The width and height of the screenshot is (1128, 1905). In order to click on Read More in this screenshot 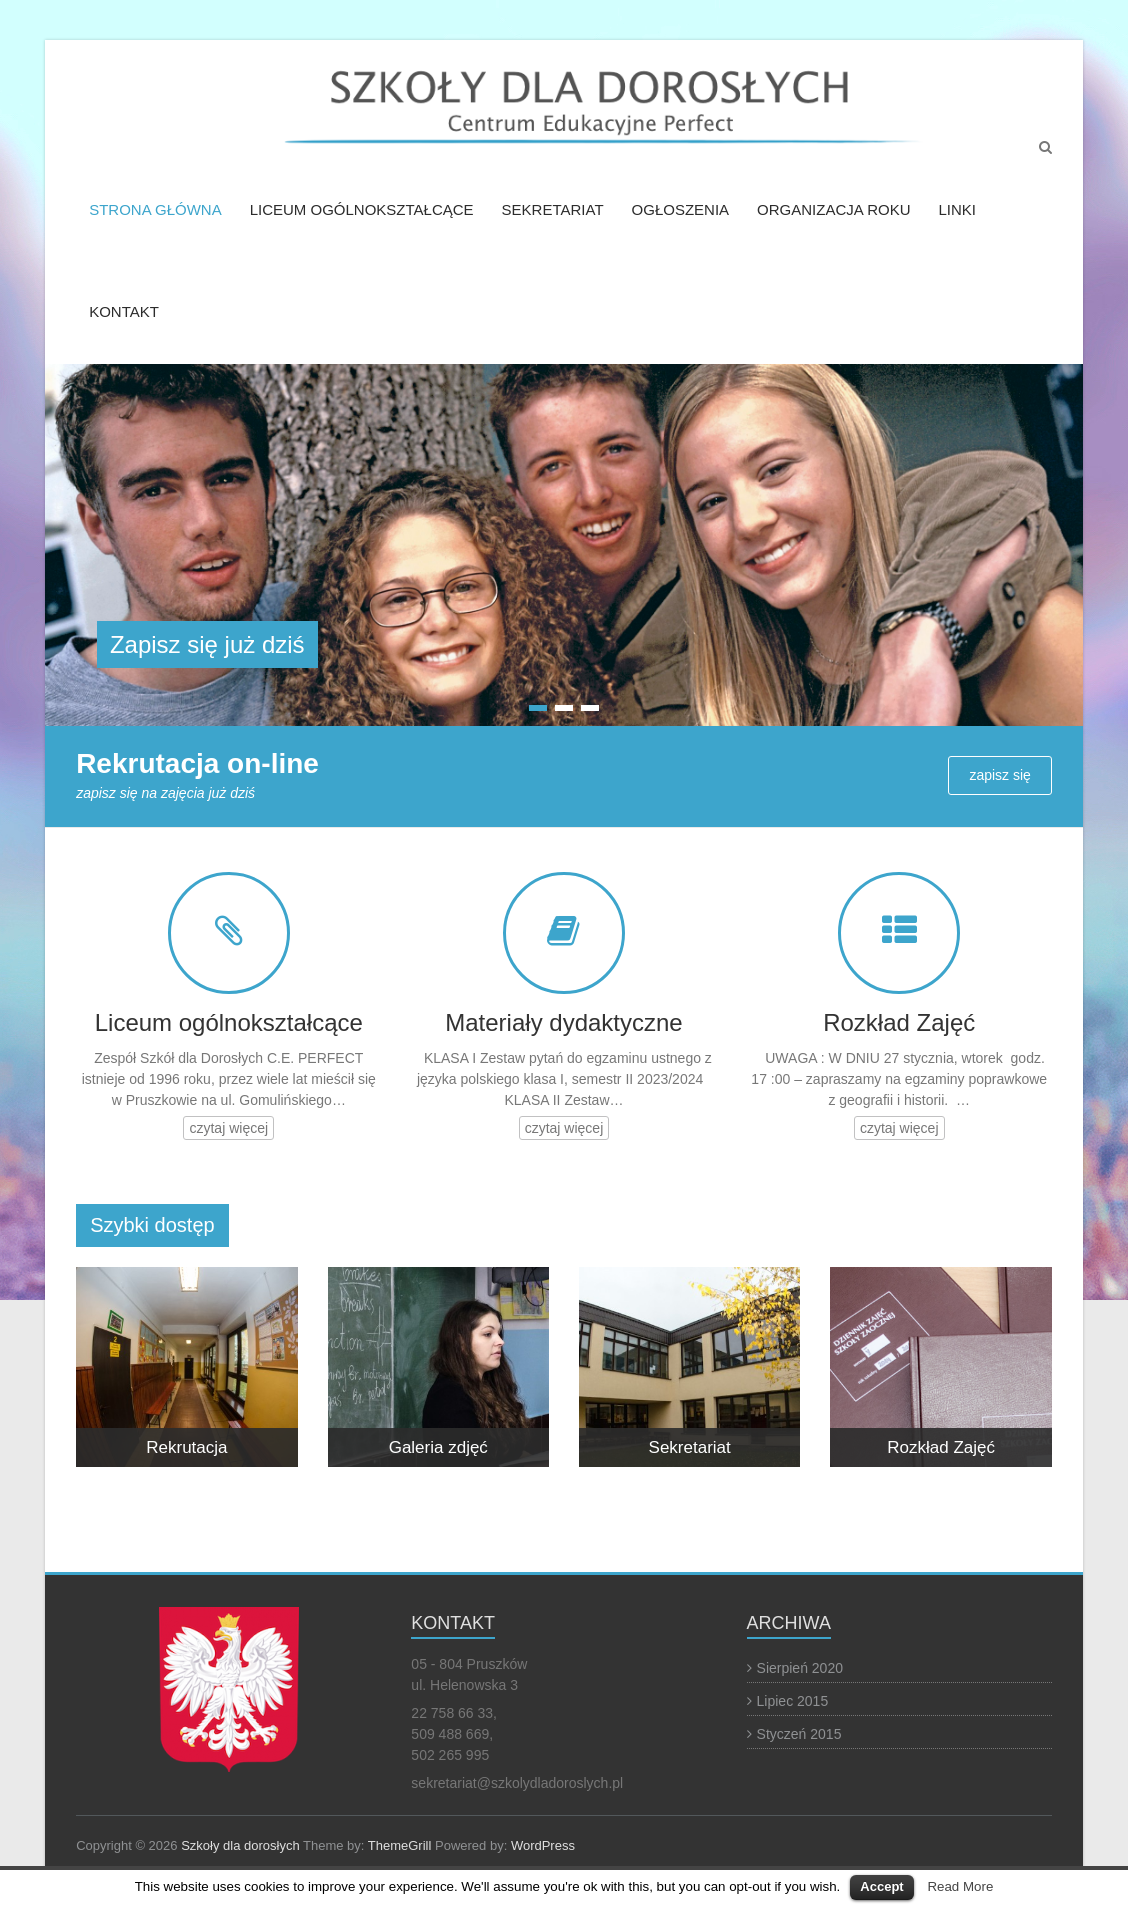, I will do `click(960, 1886)`.